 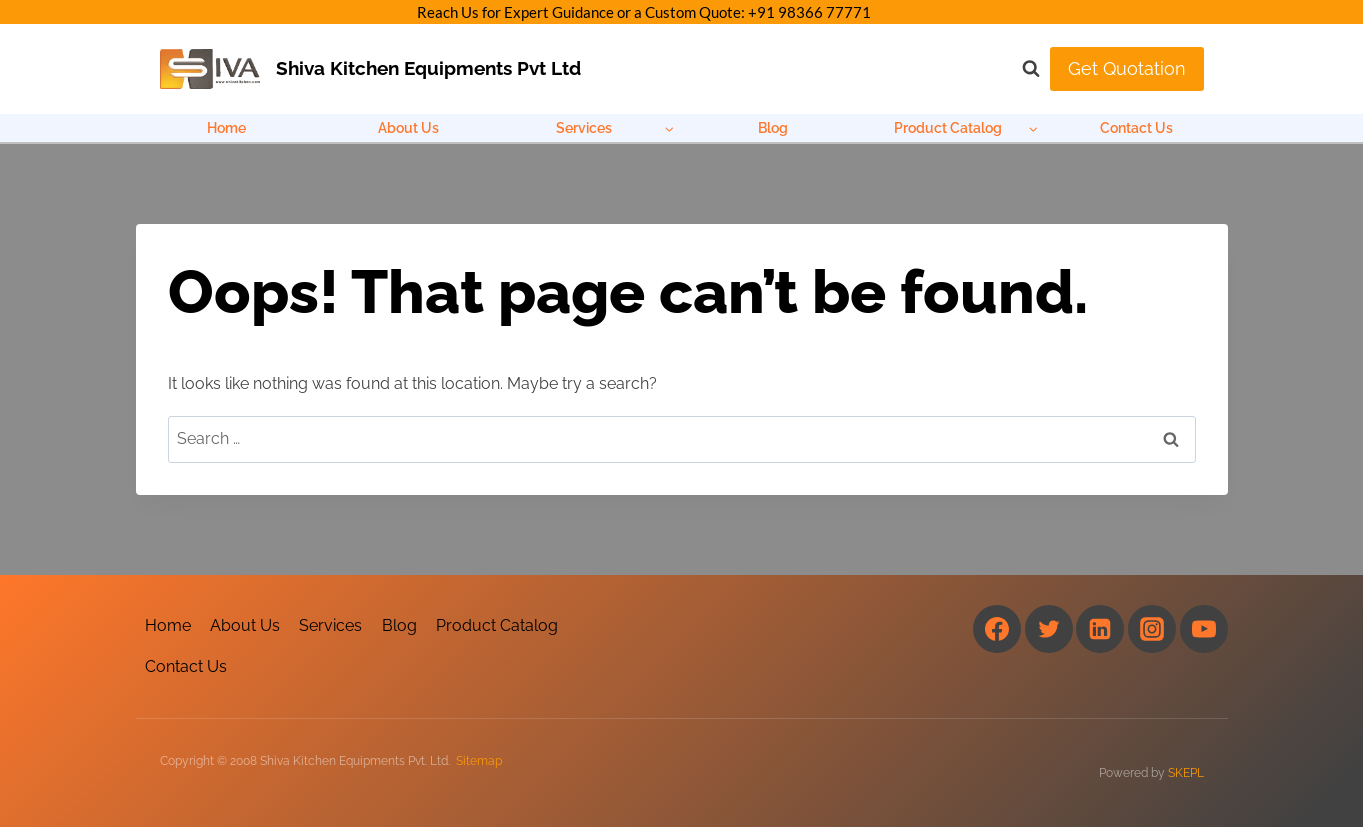 What do you see at coordinates (330, 625) in the screenshot?
I see `Services` at bounding box center [330, 625].